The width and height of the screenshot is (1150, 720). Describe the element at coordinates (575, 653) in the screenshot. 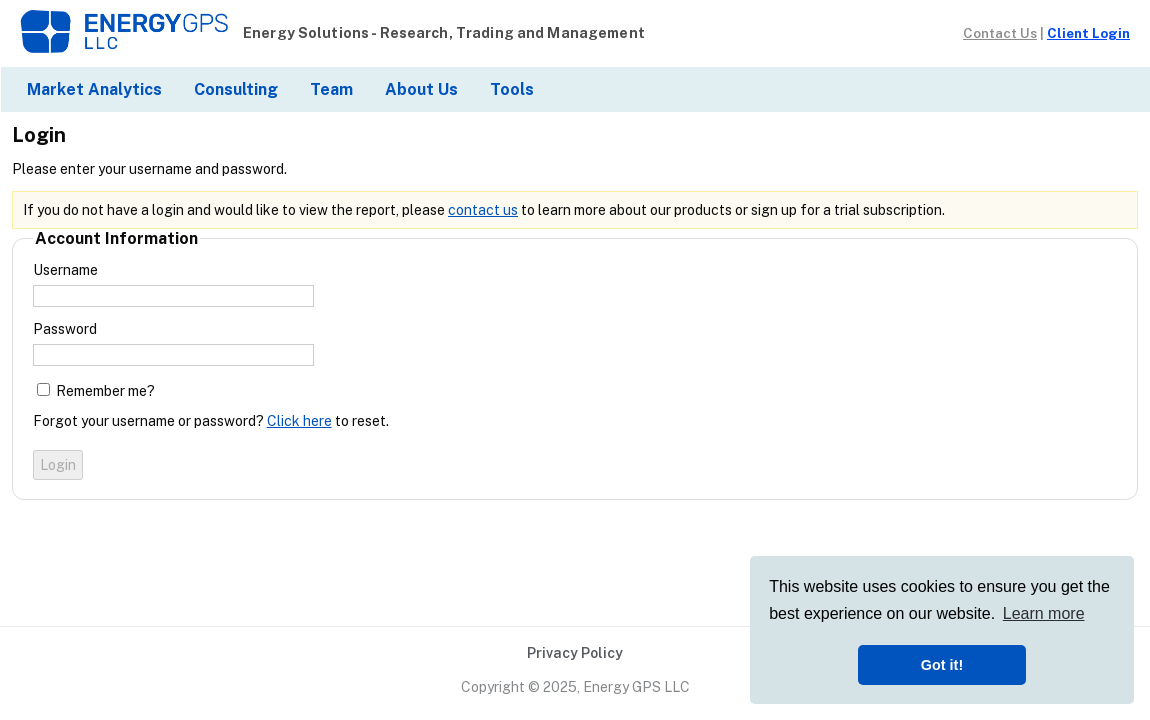

I see `Privacy Policy` at that location.